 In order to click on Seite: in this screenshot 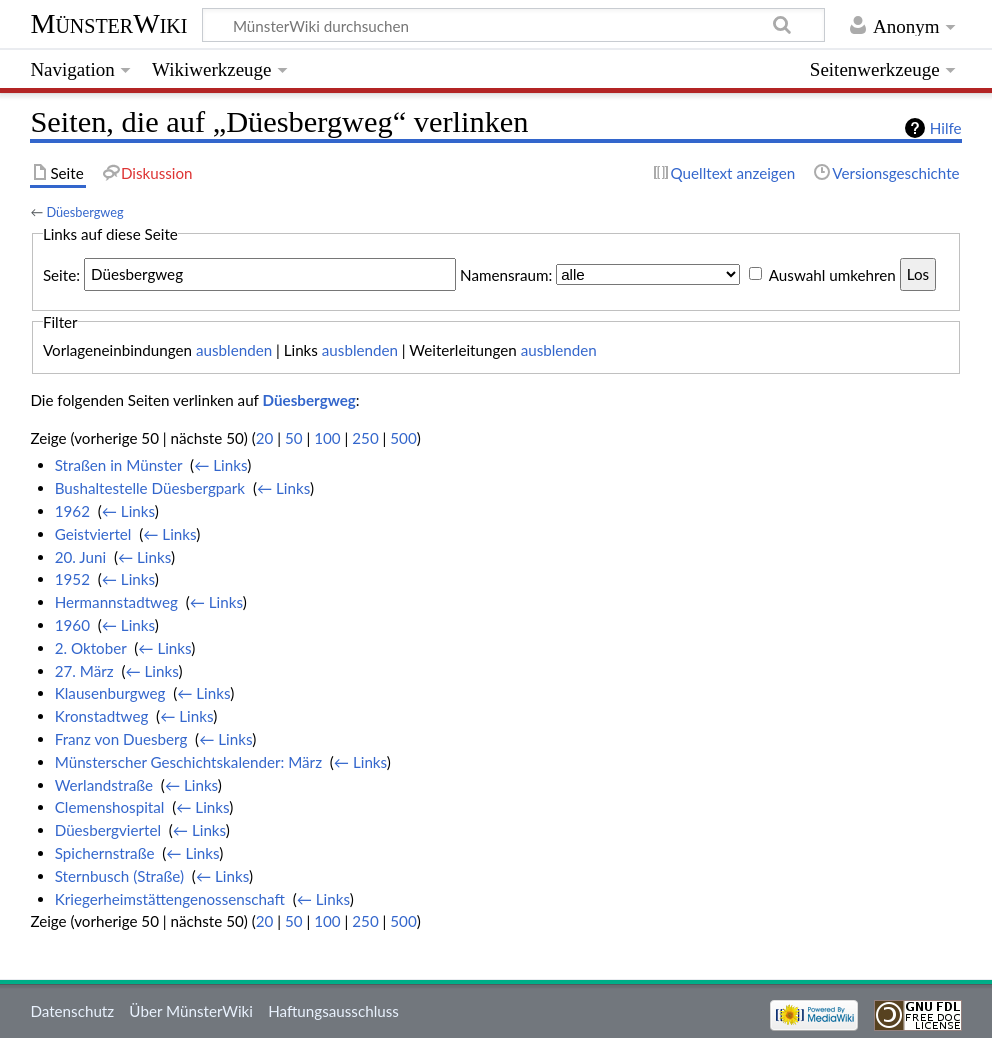, I will do `click(61, 274)`.